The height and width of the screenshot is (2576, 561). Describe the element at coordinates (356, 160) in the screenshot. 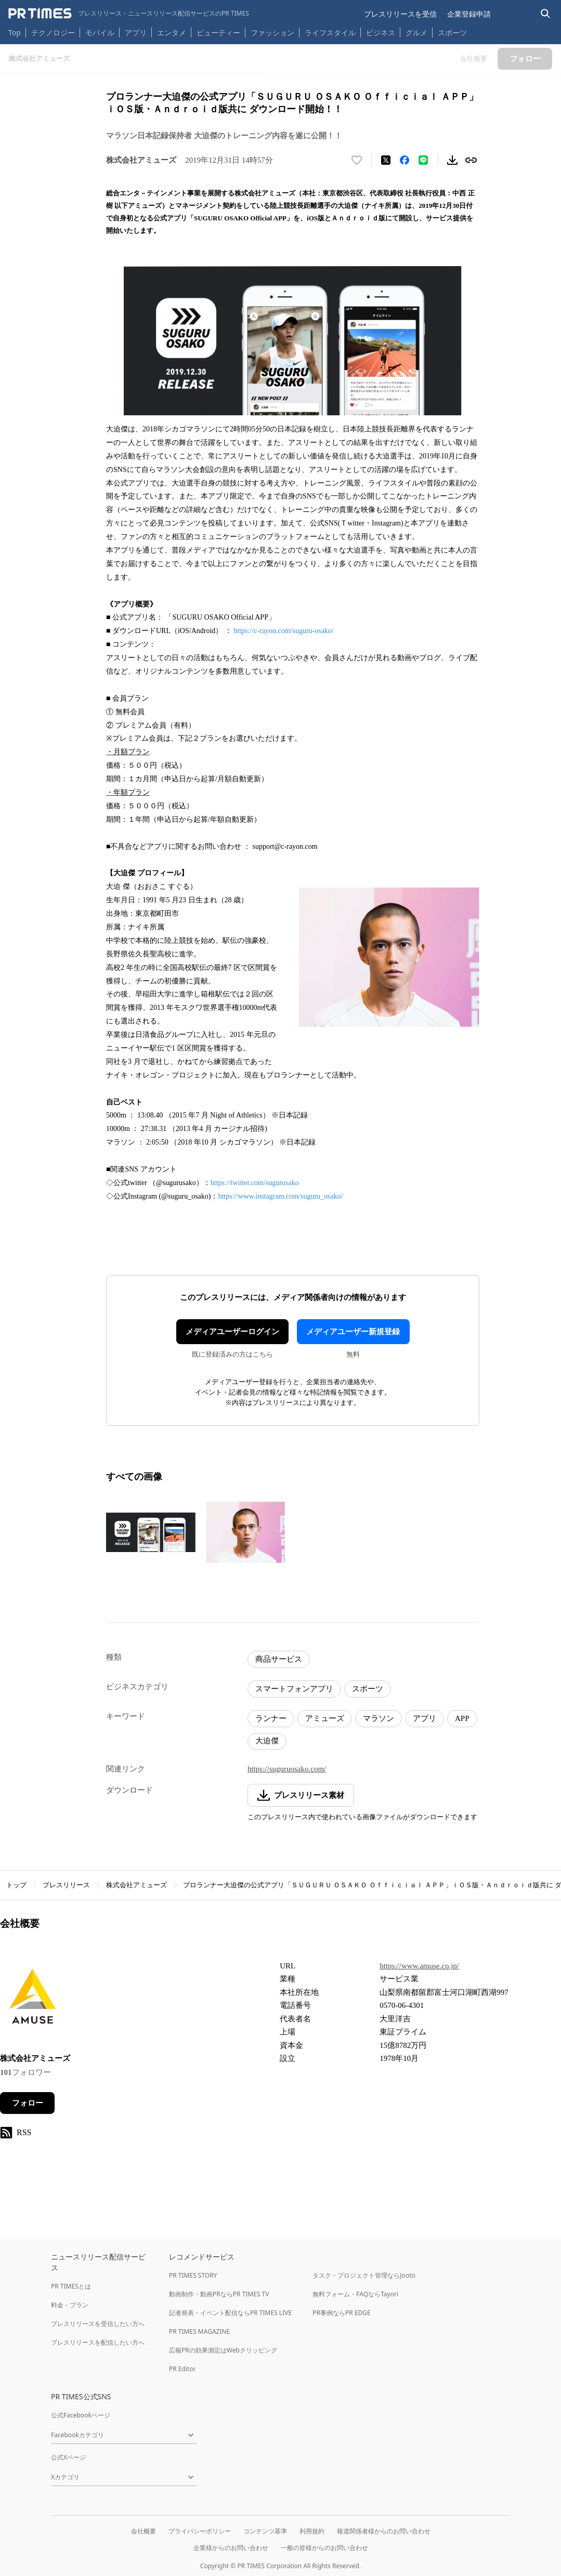

I see `[いいね！する]` at that location.